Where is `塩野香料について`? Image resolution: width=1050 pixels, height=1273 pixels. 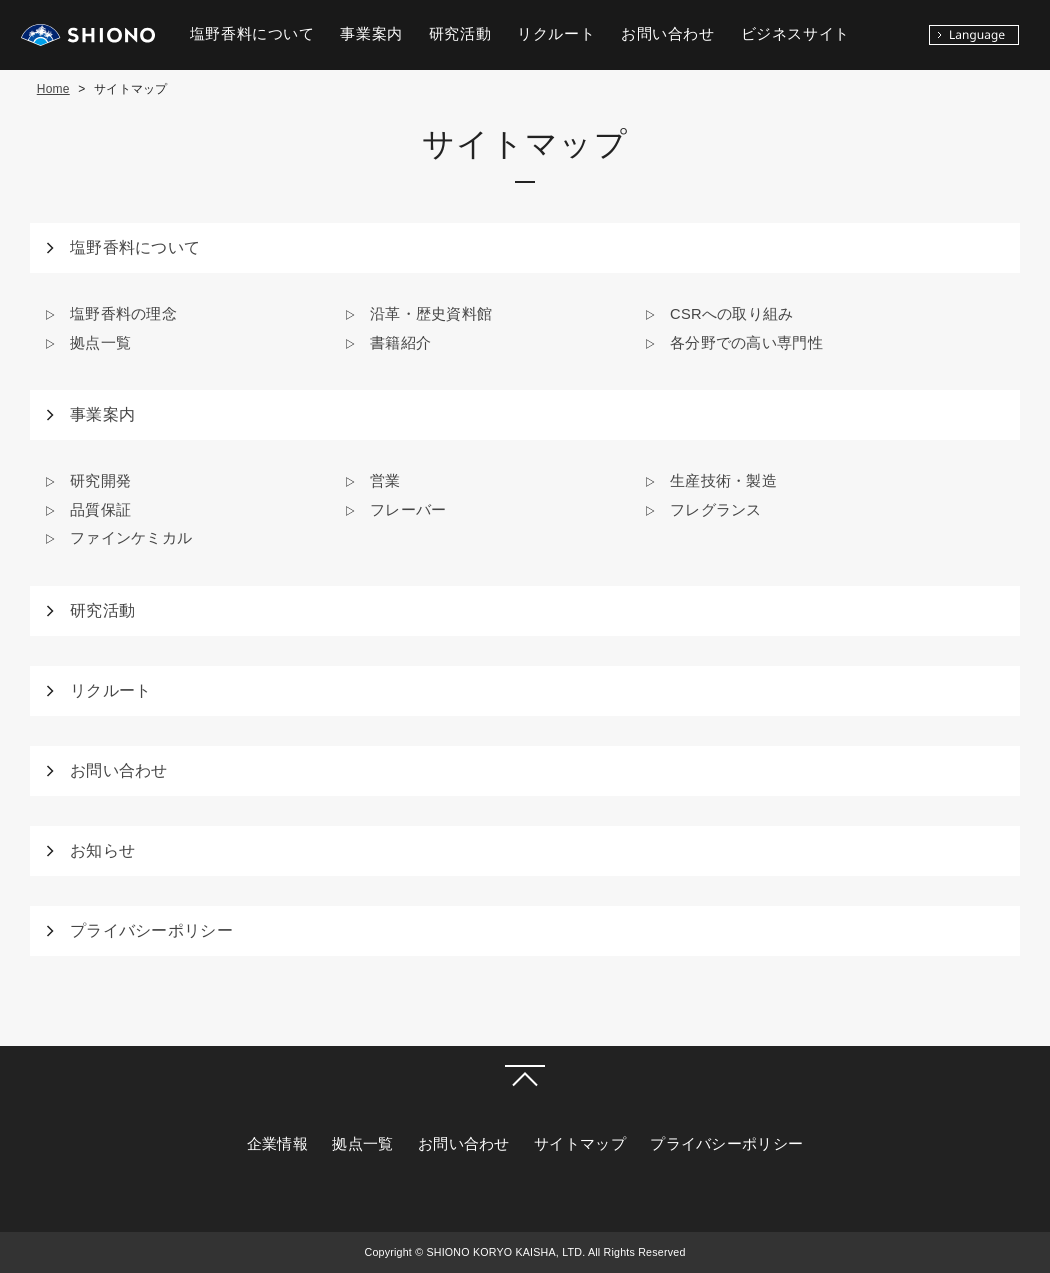
塩野香料について is located at coordinates (135, 247).